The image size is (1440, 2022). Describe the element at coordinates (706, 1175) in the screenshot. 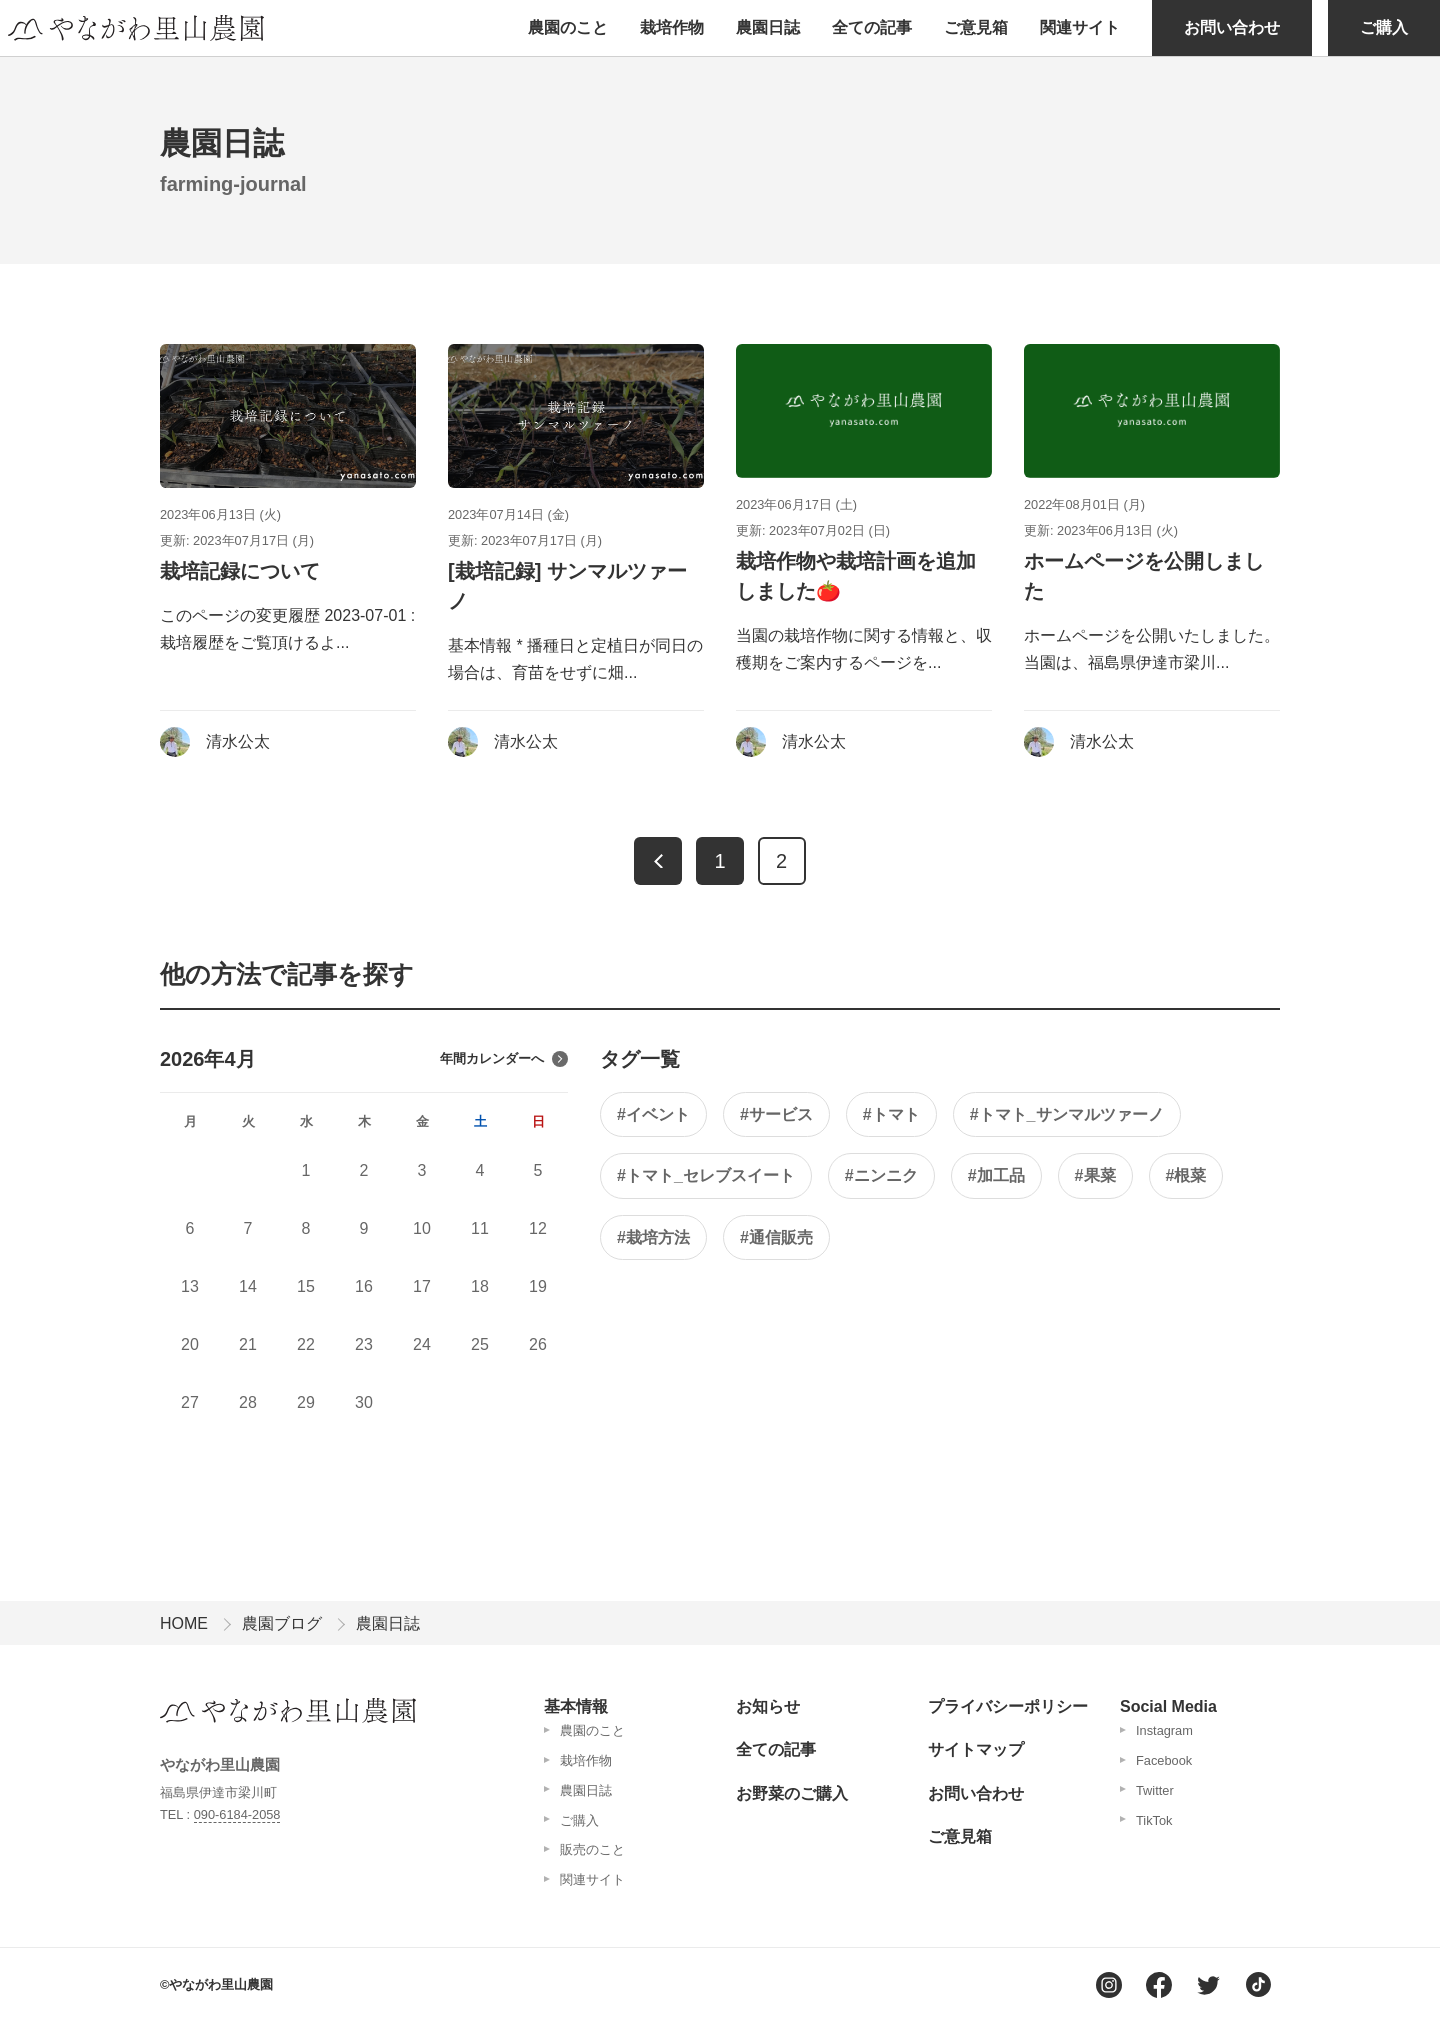

I see `#トマト_セレブスイート` at that location.